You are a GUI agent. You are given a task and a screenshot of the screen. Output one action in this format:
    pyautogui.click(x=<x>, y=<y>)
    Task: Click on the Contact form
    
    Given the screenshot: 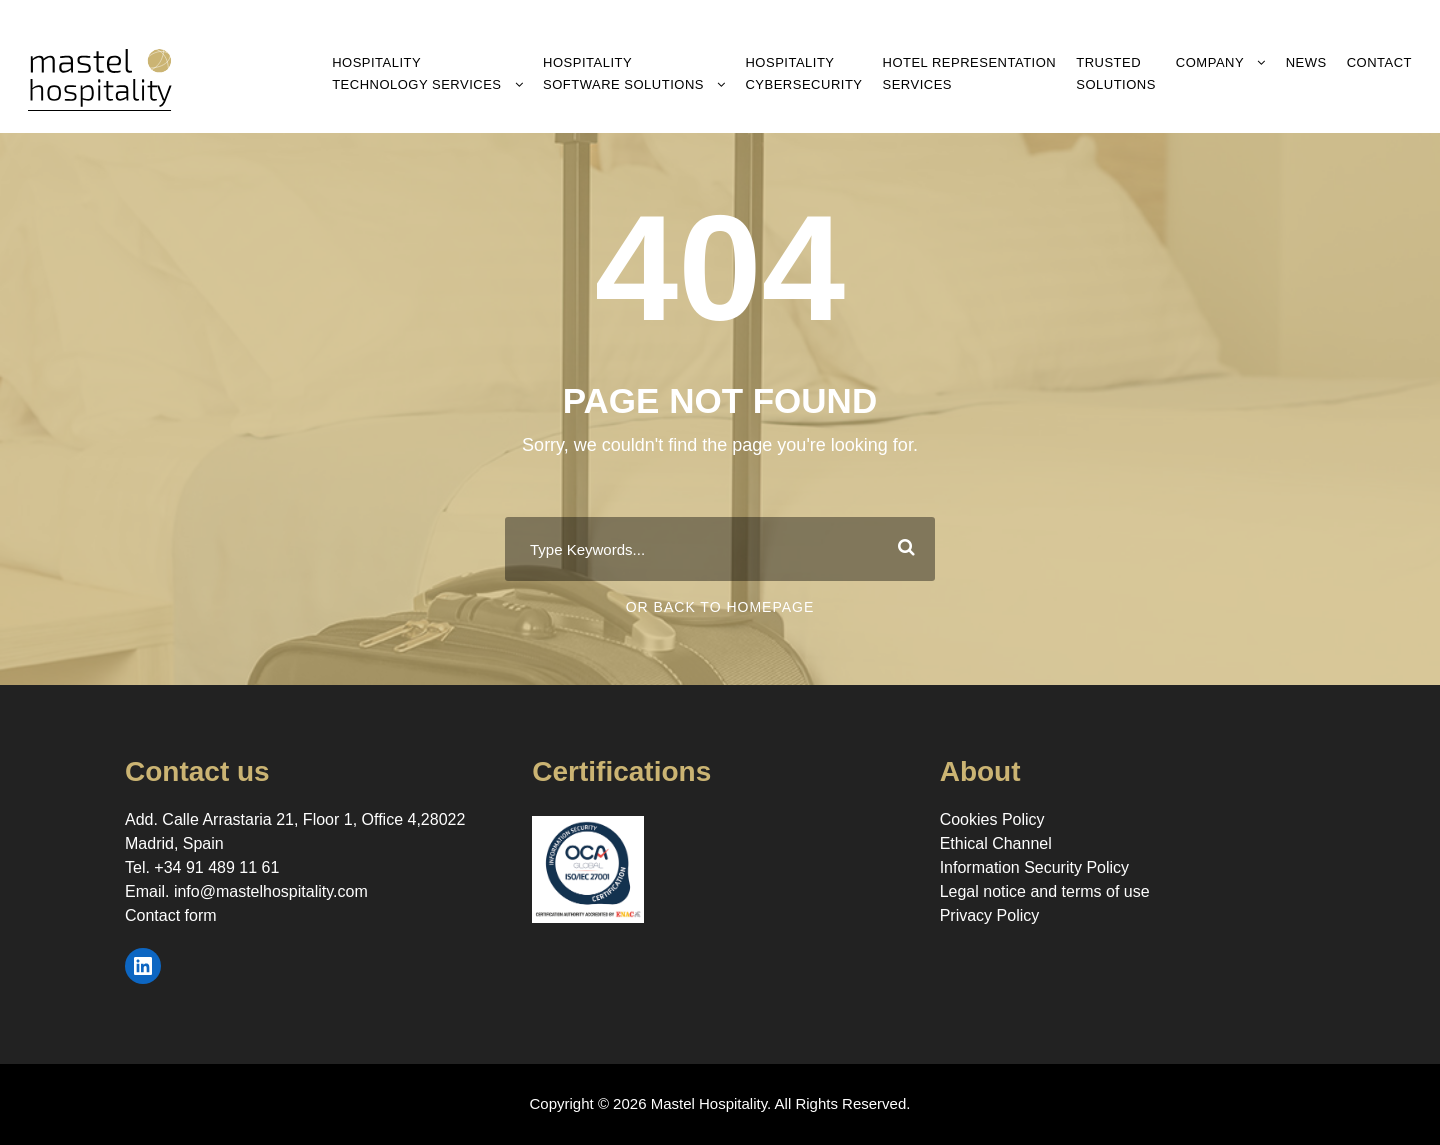 What is the action you would take?
    pyautogui.click(x=171, y=915)
    